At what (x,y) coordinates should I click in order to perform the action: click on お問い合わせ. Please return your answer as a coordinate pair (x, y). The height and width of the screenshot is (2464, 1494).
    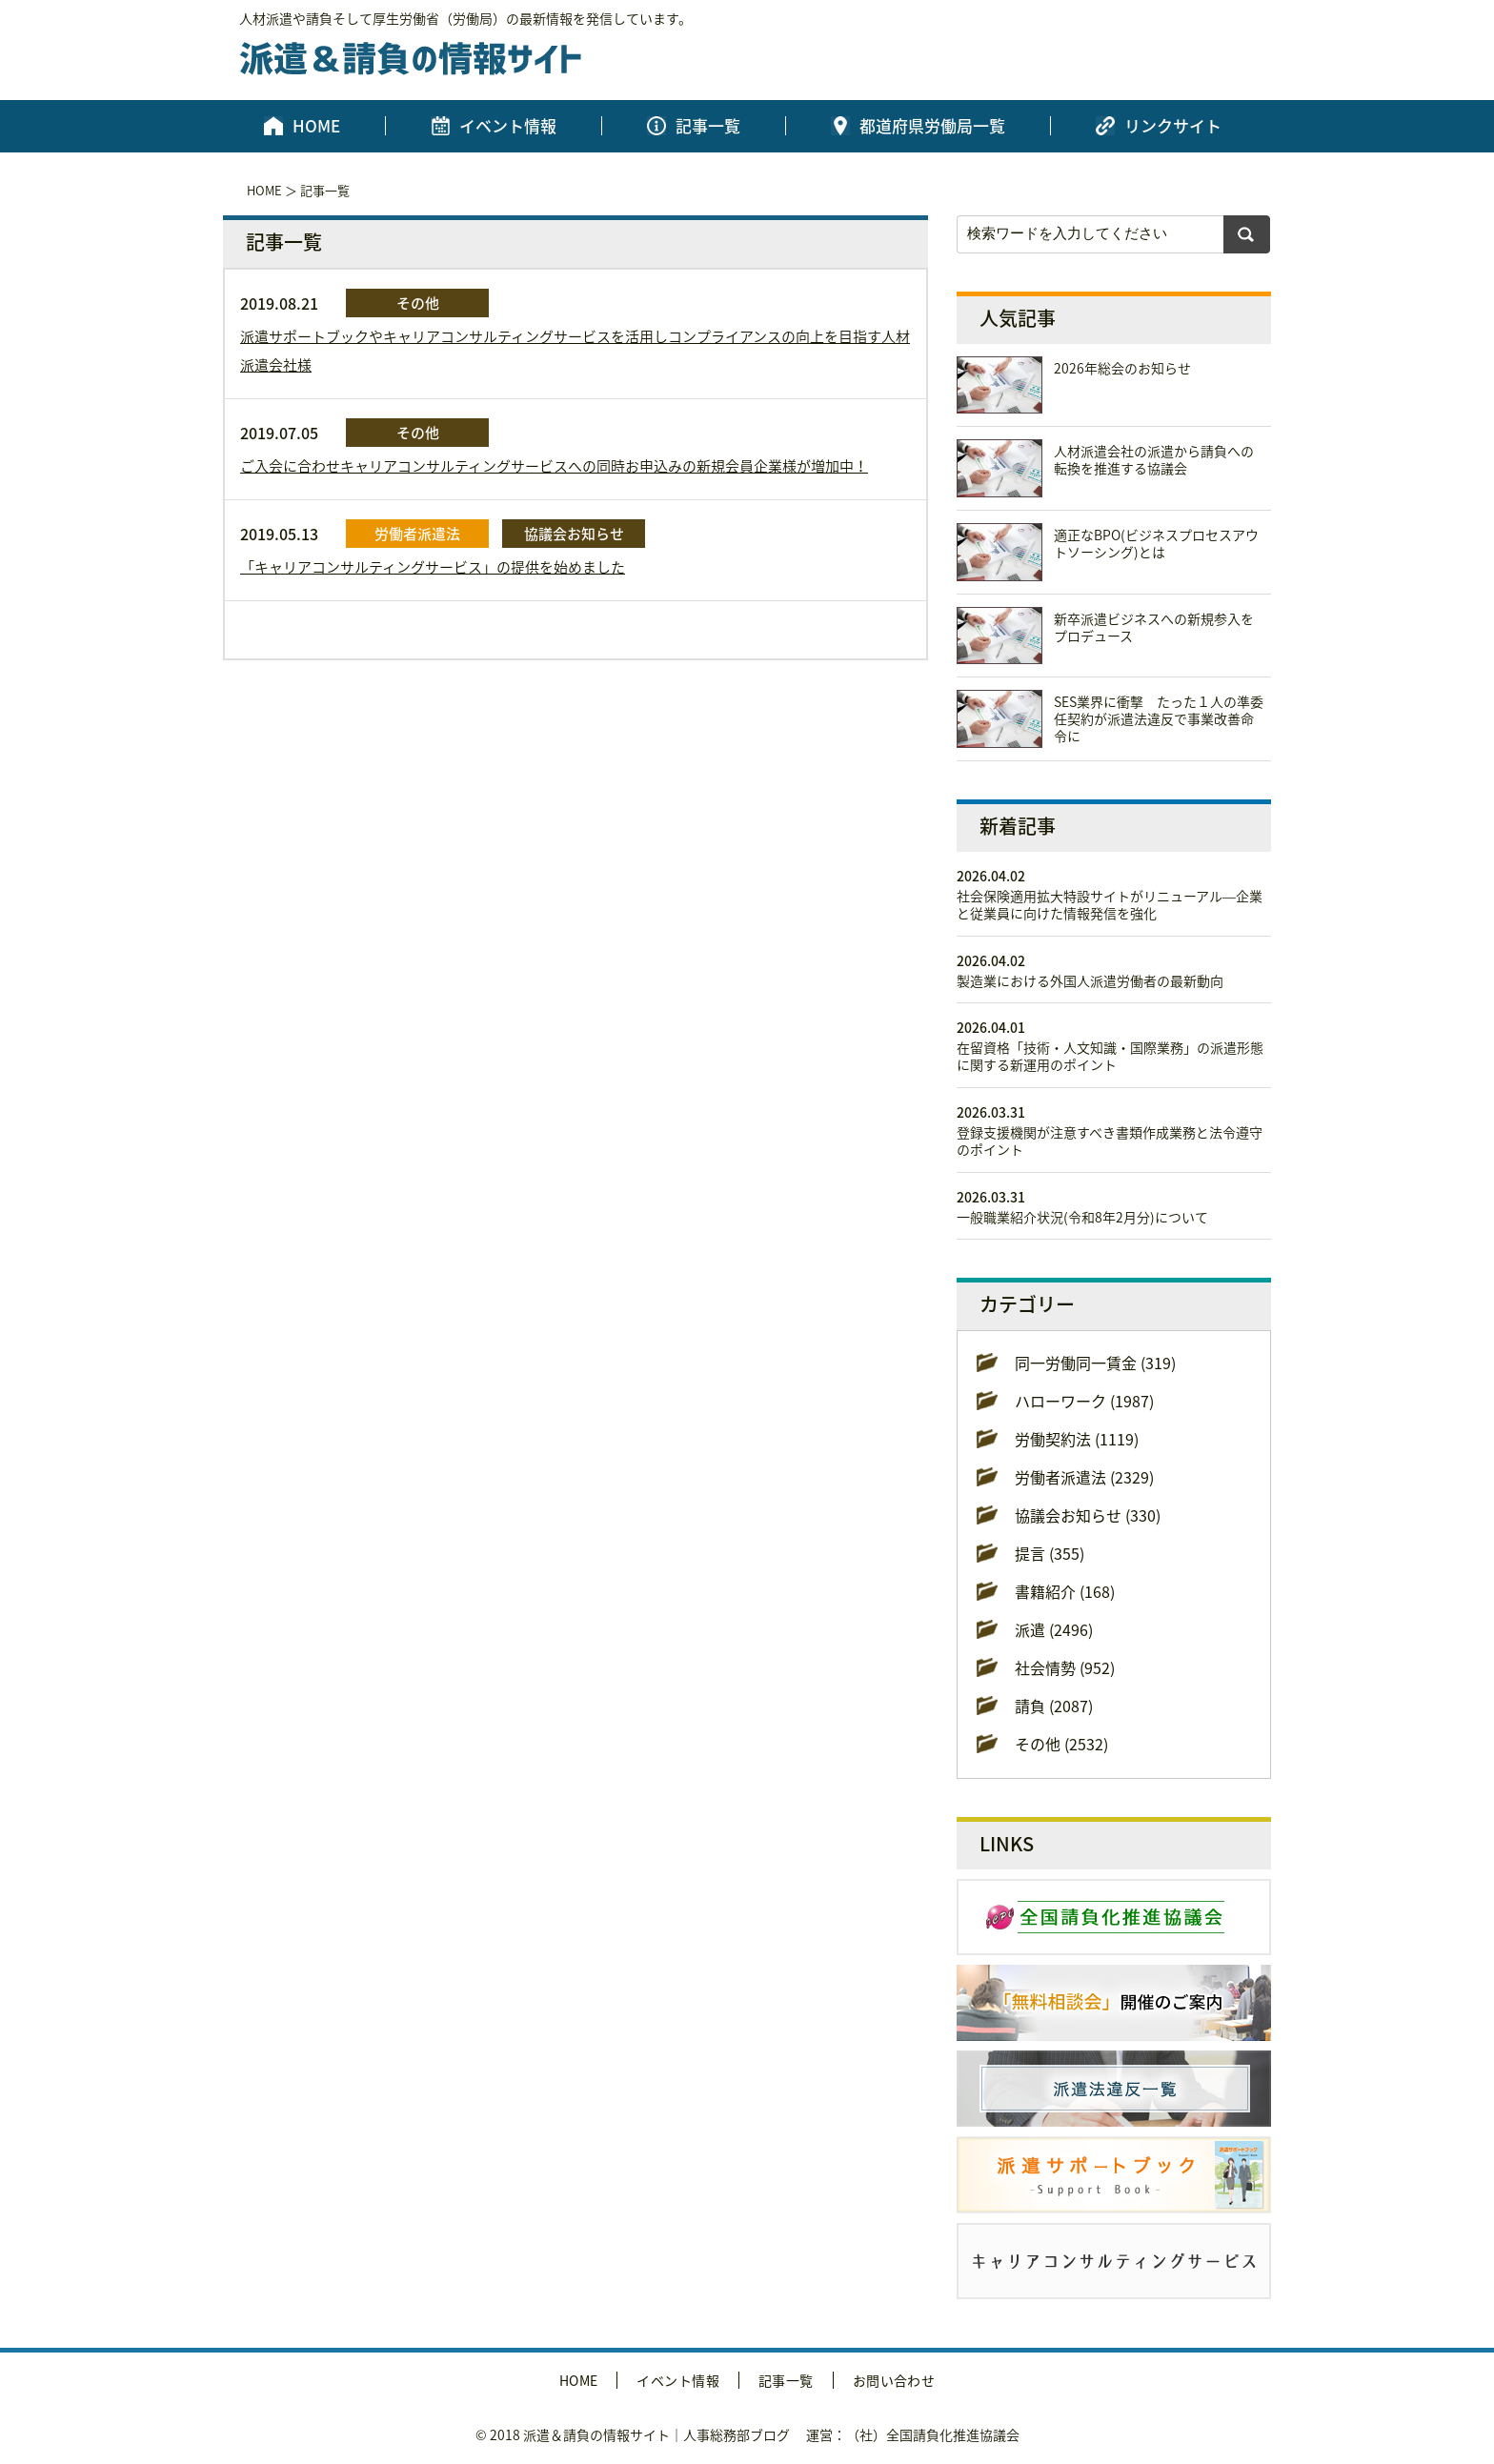
    Looking at the image, I should click on (894, 2380).